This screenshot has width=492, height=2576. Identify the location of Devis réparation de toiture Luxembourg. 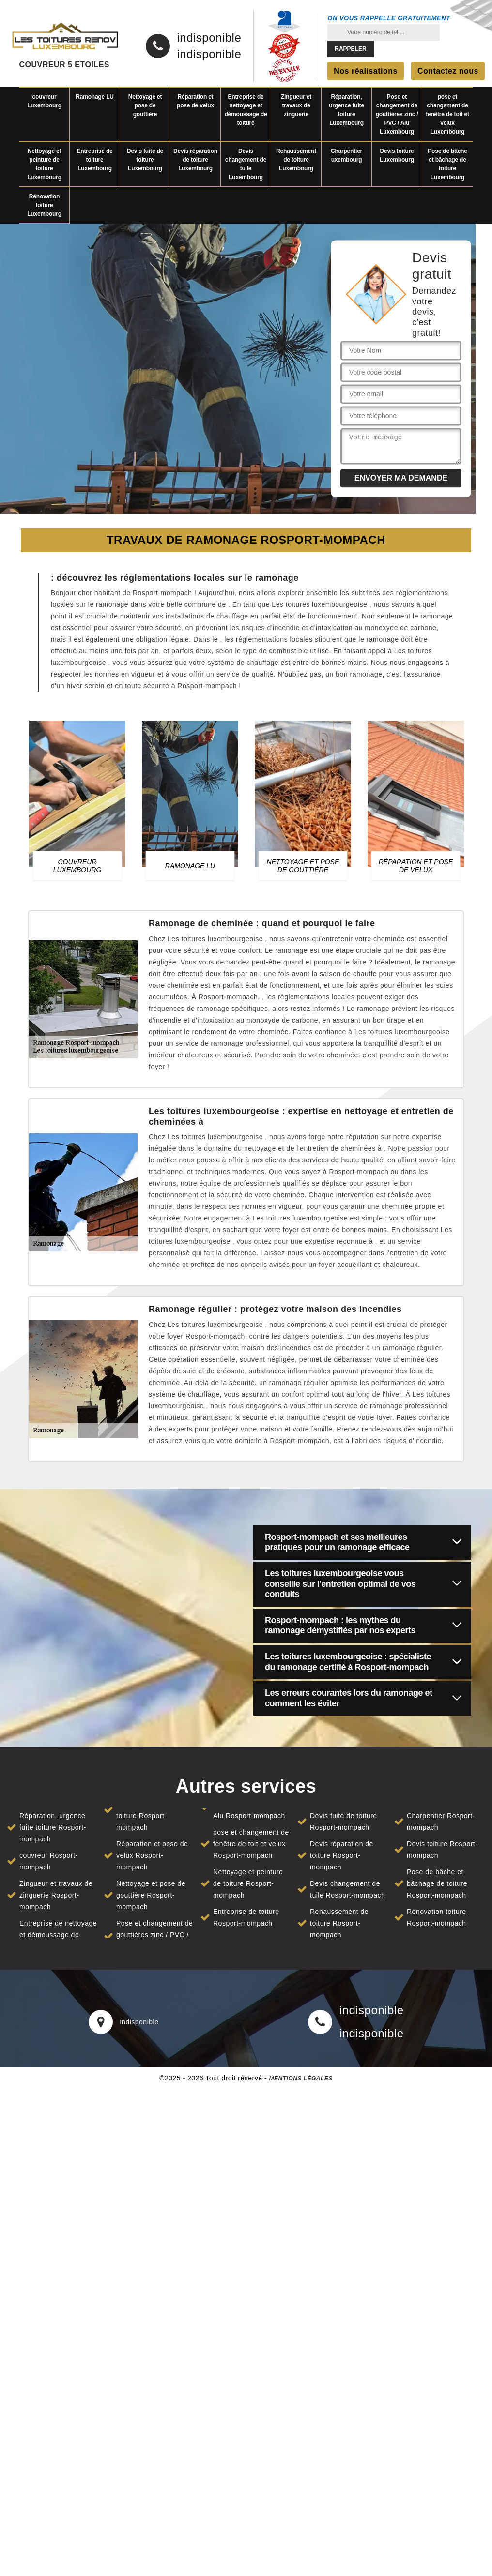
(195, 160).